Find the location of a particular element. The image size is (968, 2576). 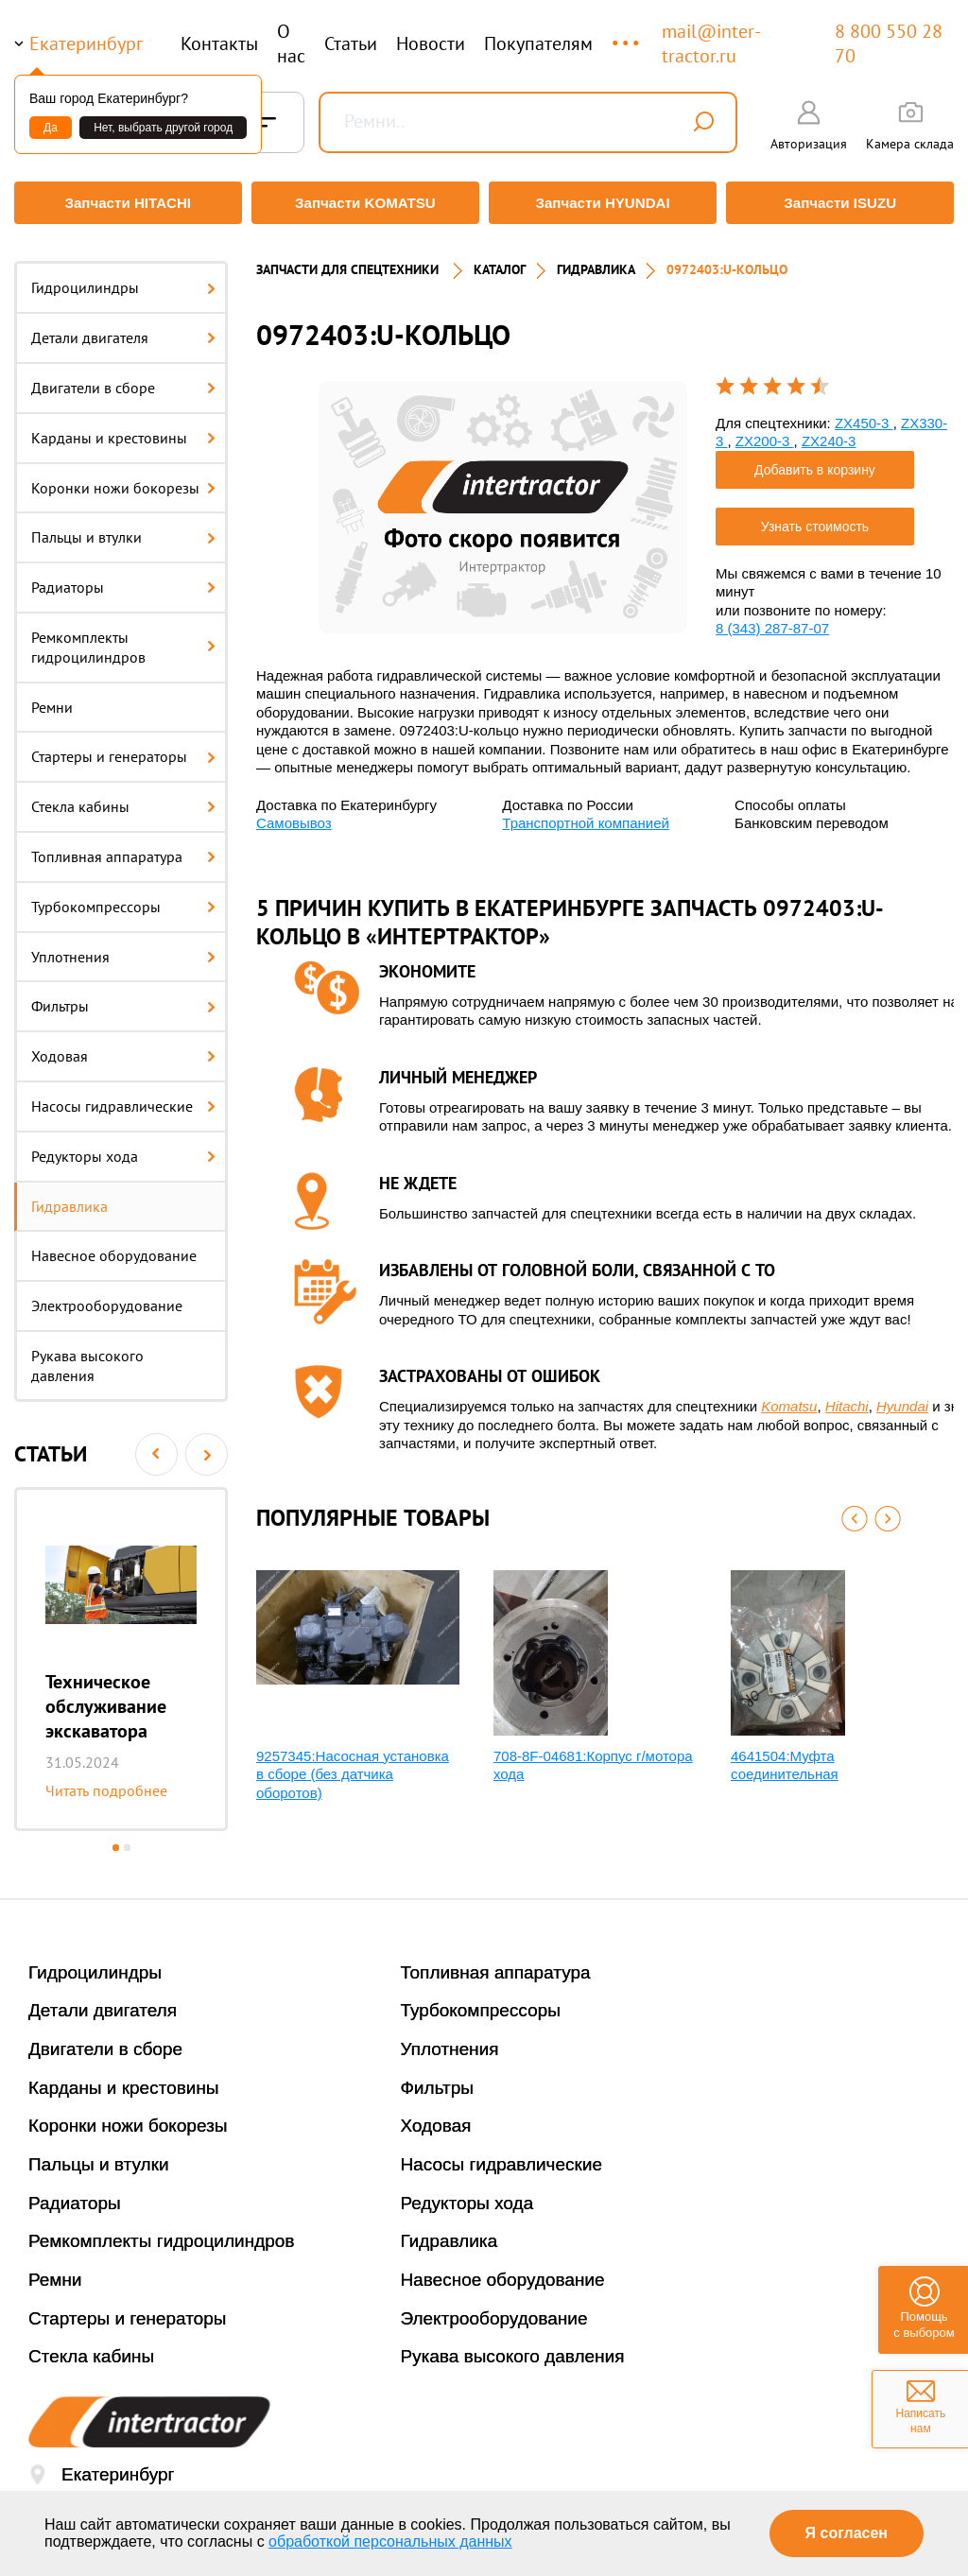

Пальцы и втулки is located at coordinates (123, 528).